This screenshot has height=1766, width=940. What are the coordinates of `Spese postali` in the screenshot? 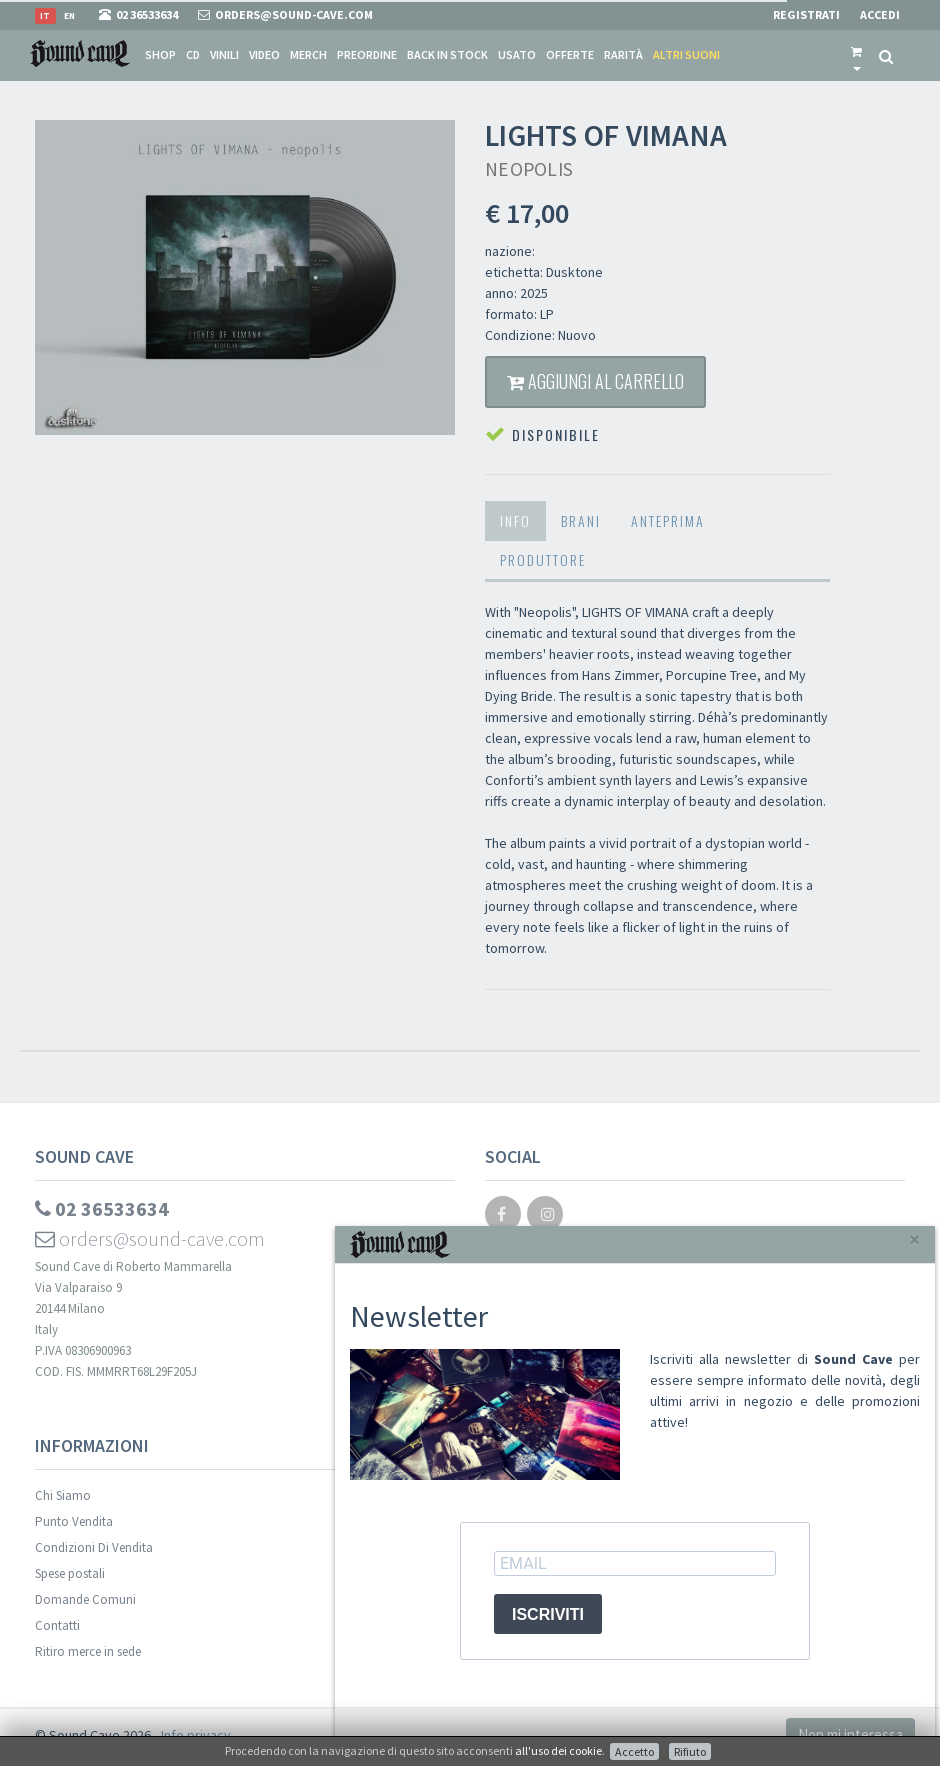 It's located at (70, 1573).